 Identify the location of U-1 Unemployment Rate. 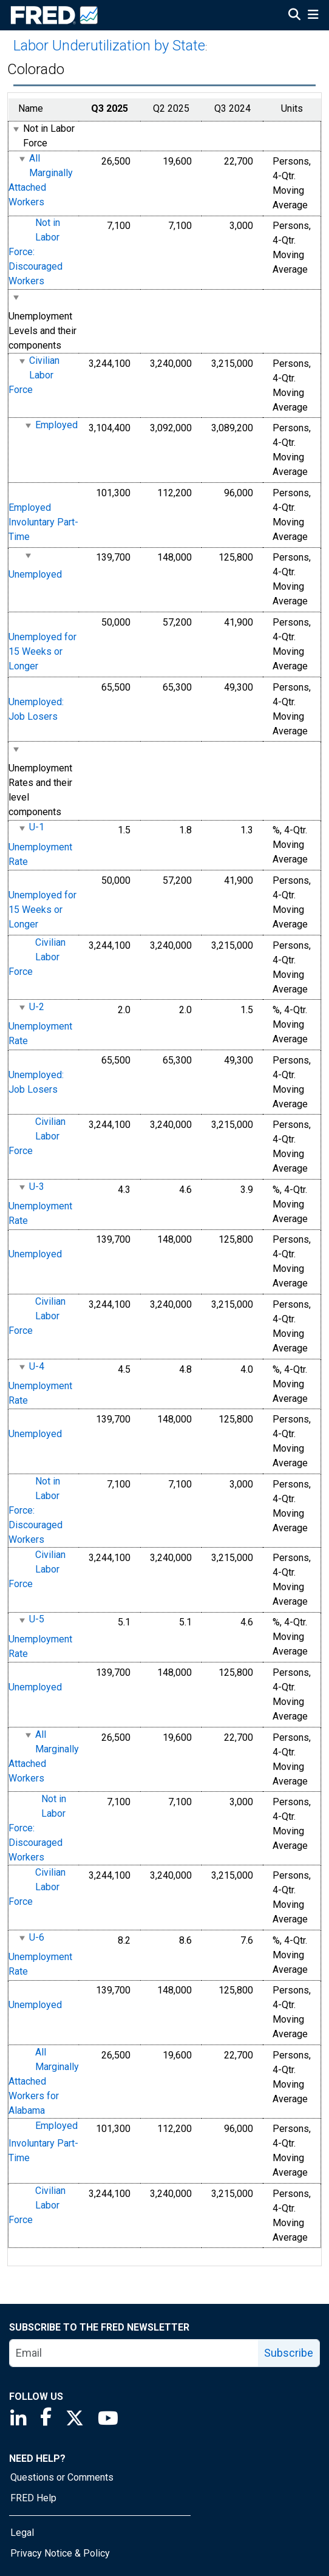
(40, 844).